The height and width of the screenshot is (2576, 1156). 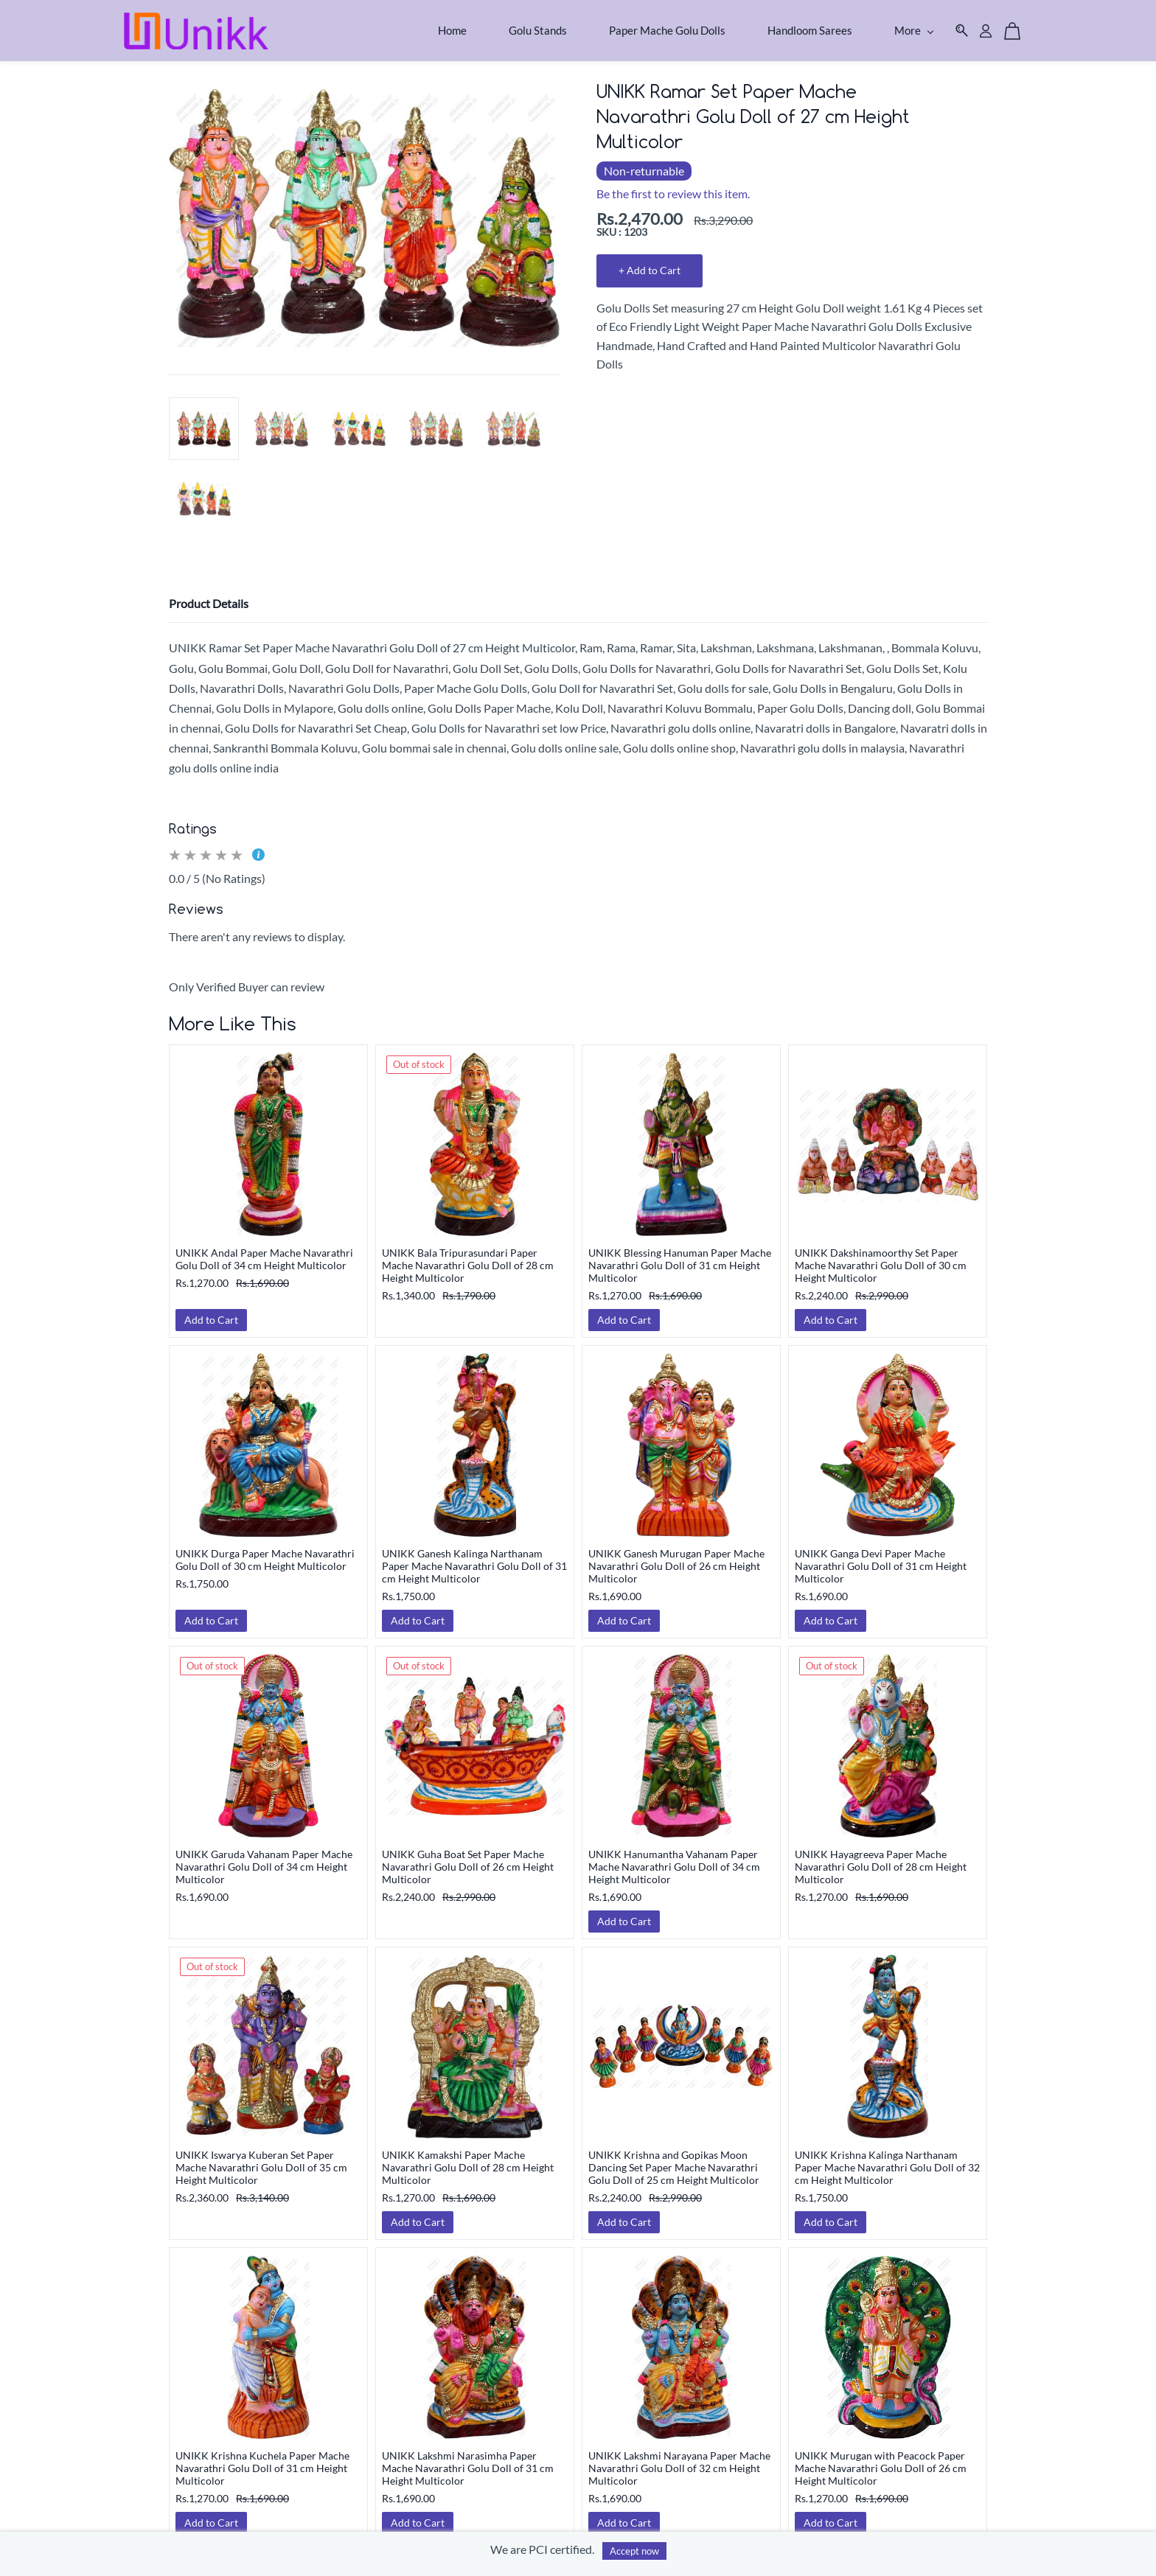 I want to click on UNIKK Ganesh Kalinga Narthanam Paper Mache Navarathri Golu Doll of 31 cm Height Multicolor, so click(x=474, y=1556).